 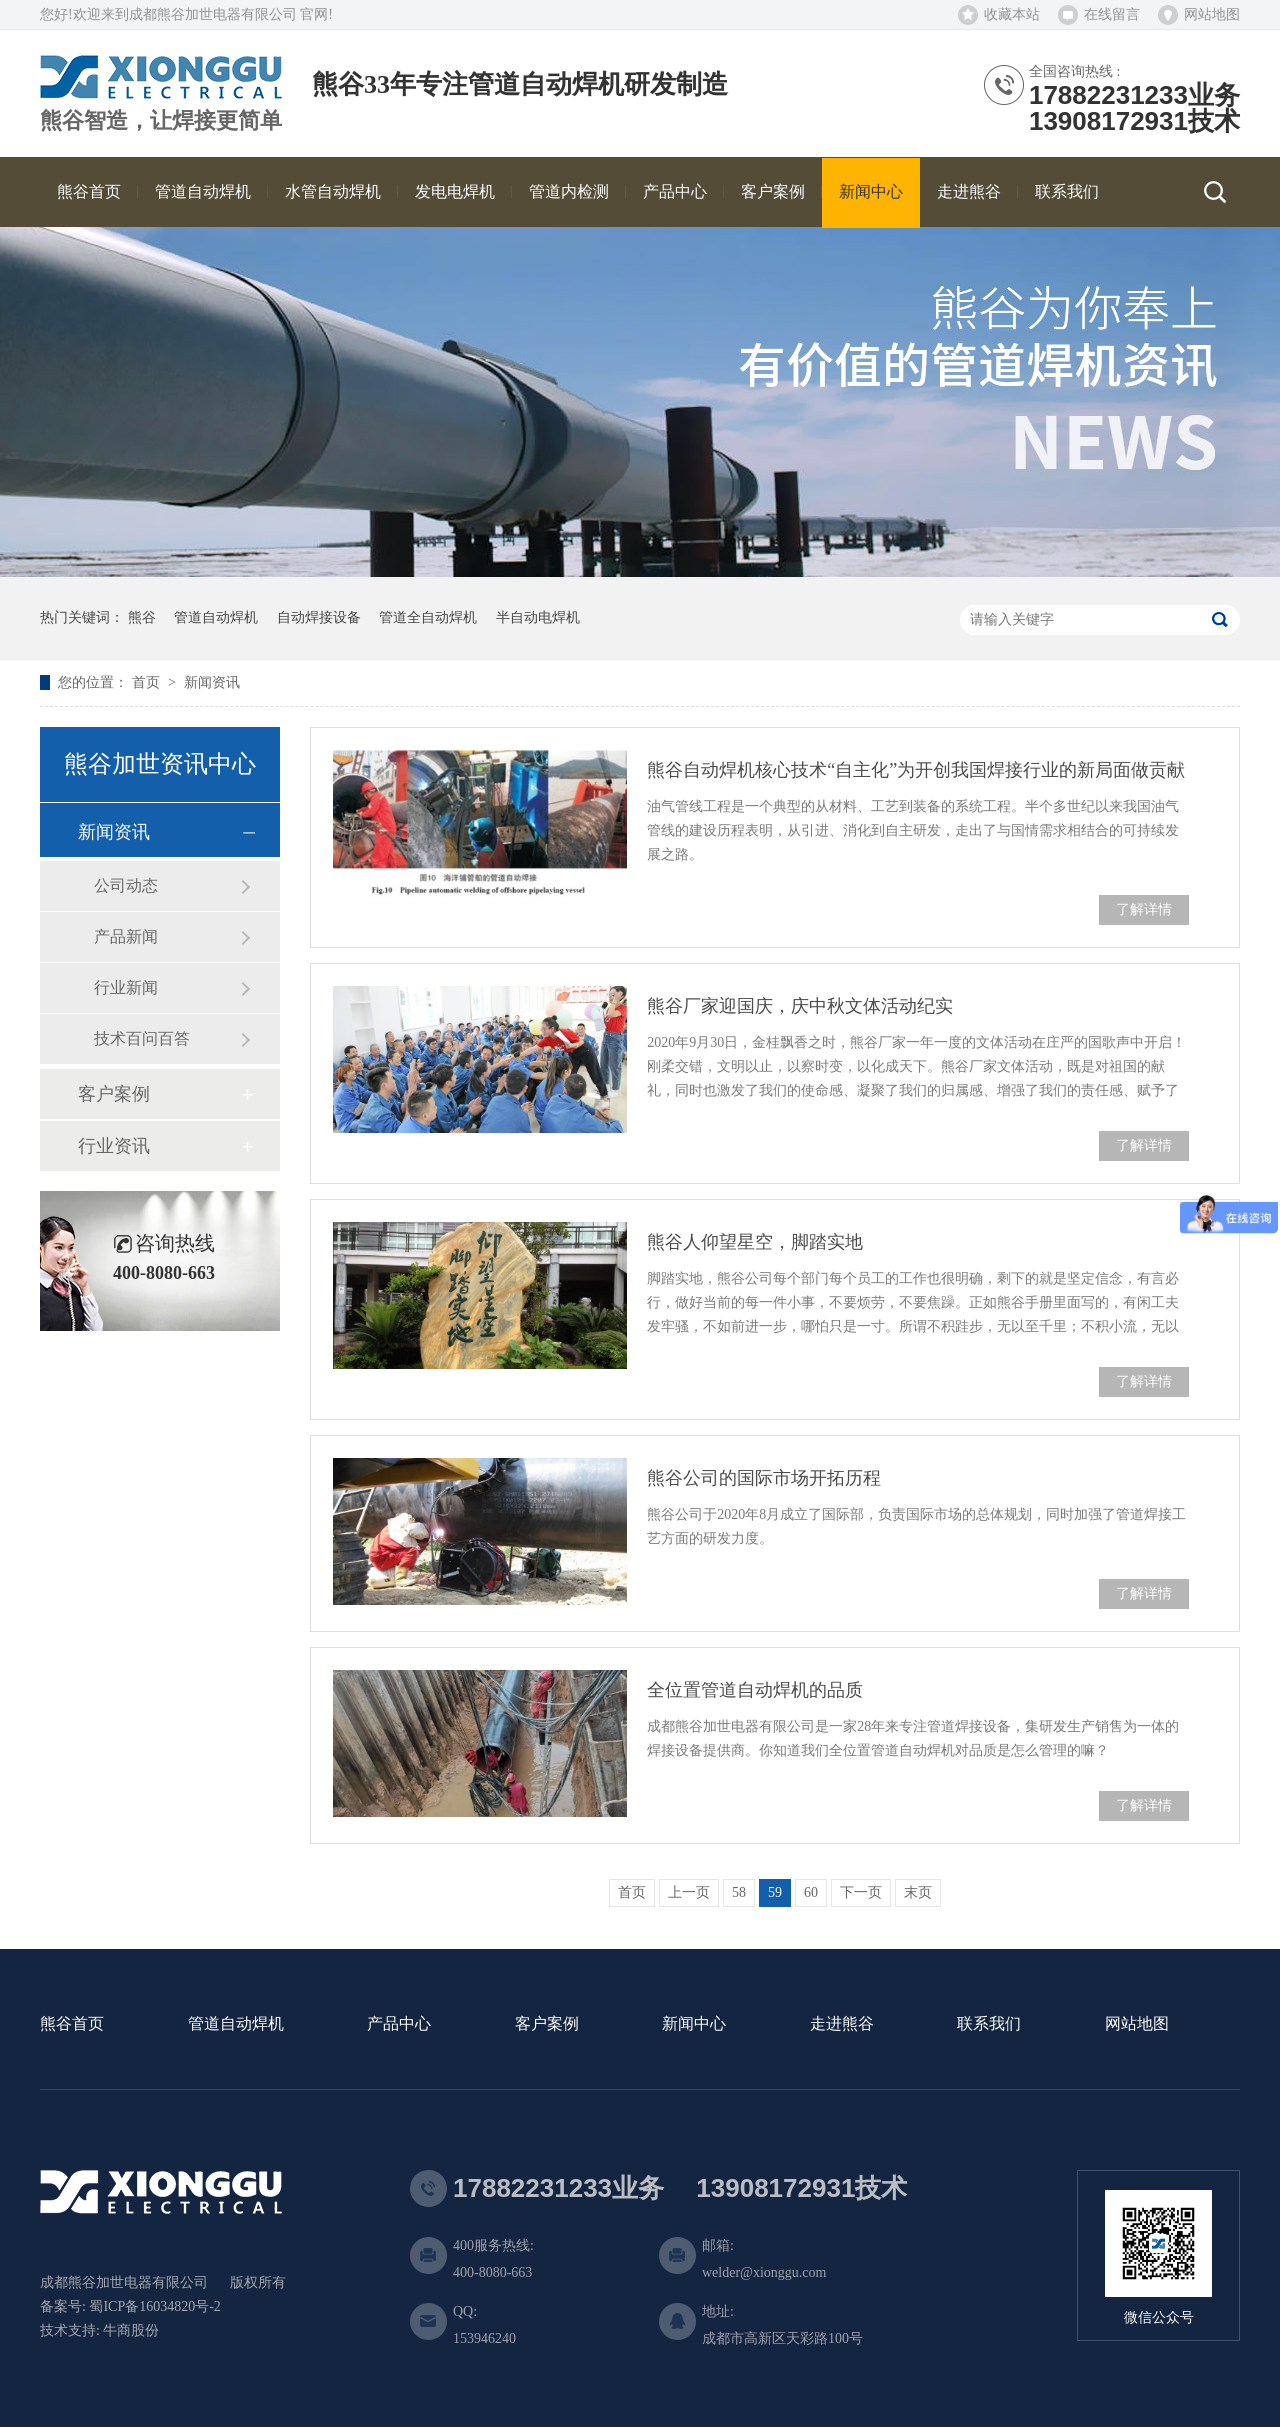 I want to click on 熊谷公司的国际市场开拓历程, so click(x=764, y=1478).